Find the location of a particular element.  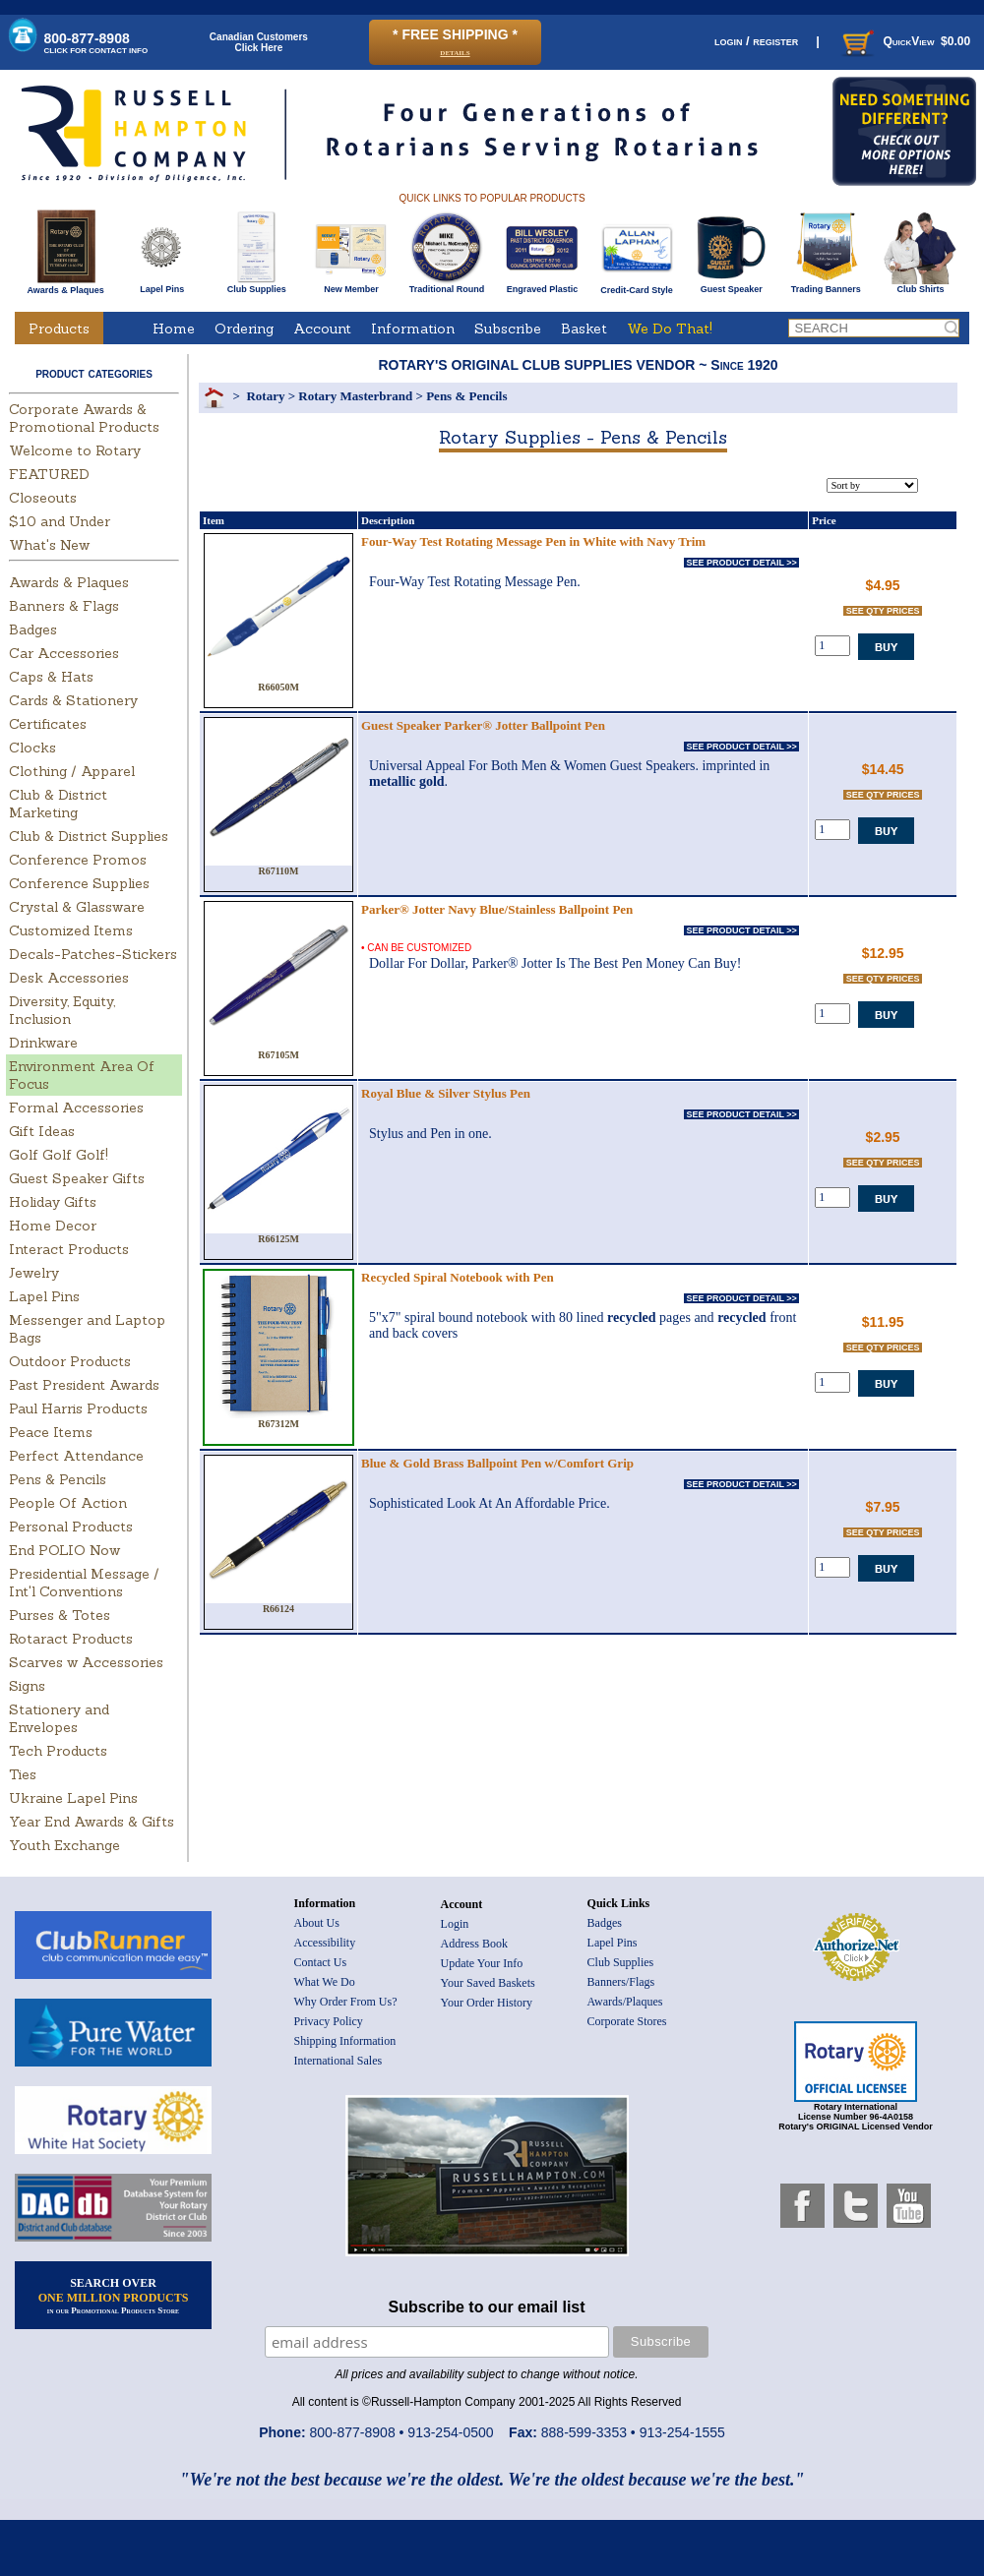

Banners/Flags is located at coordinates (621, 1982).